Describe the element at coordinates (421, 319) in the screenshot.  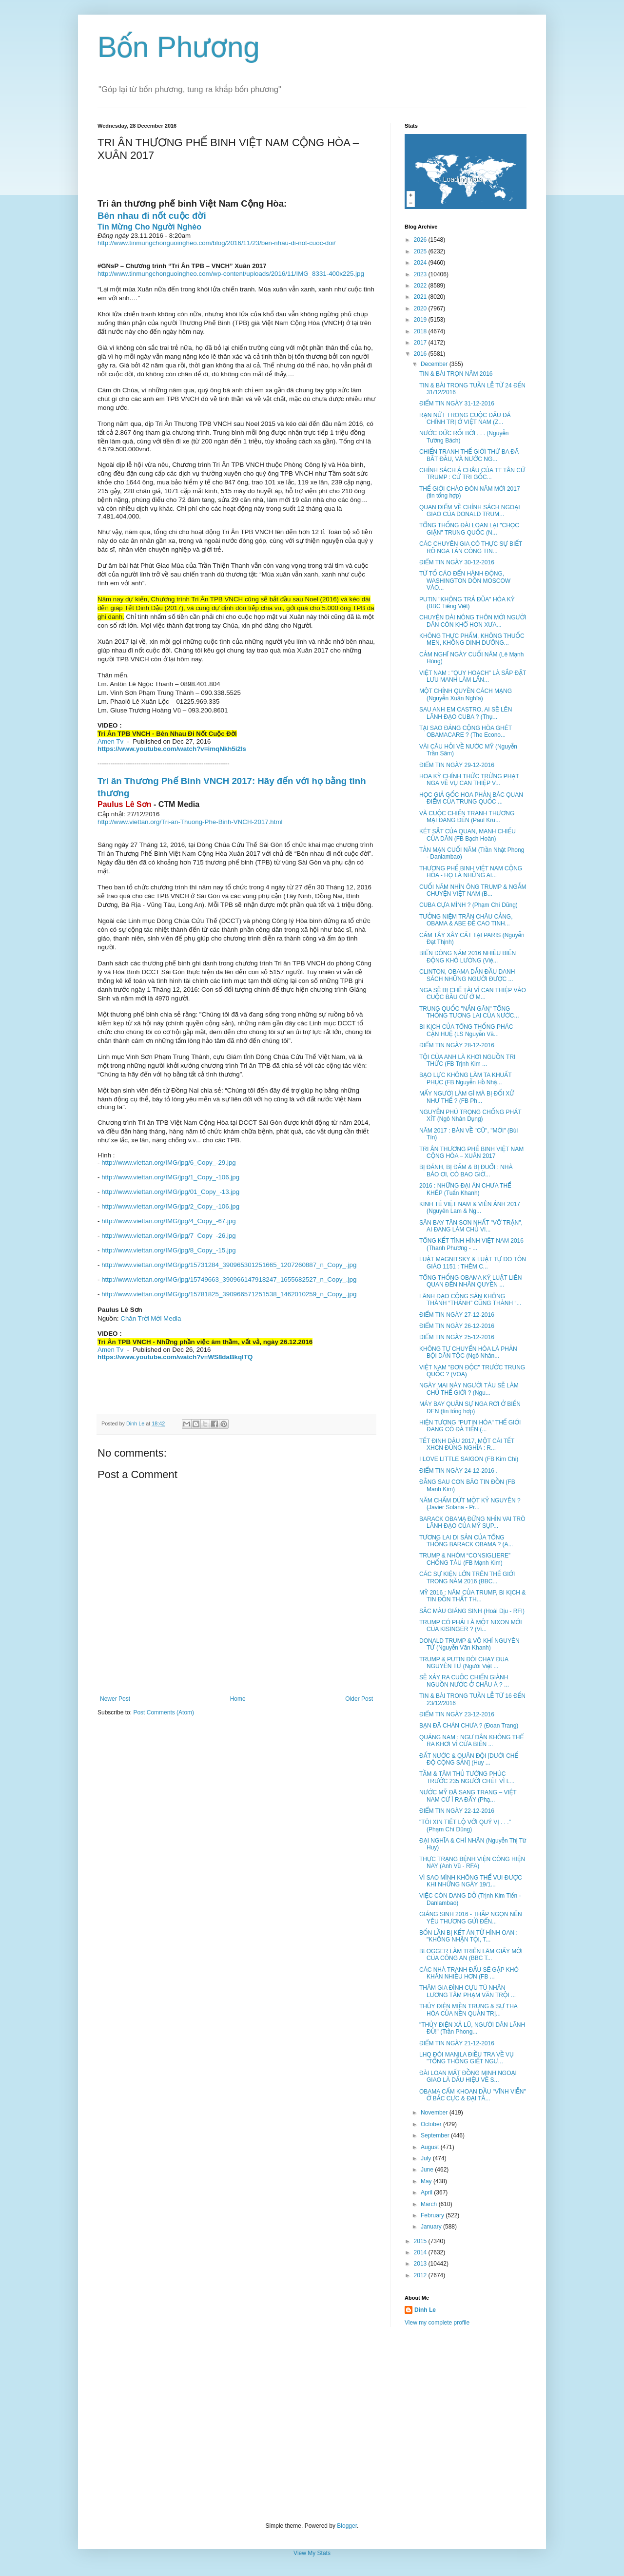
I see `2019` at that location.